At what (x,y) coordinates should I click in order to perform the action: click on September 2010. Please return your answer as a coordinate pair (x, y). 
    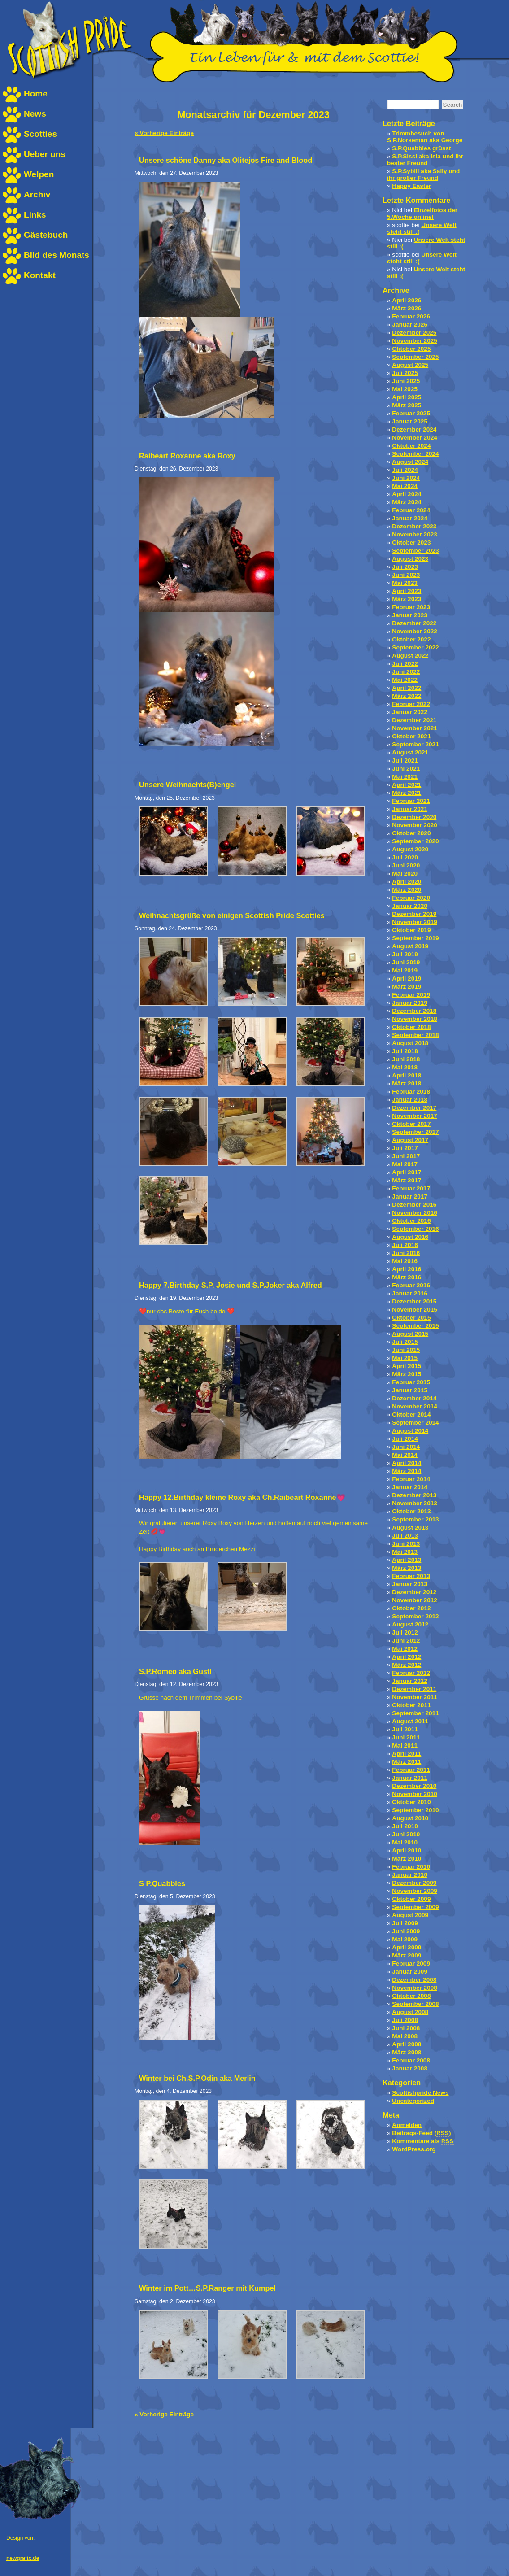
    Looking at the image, I should click on (415, 1810).